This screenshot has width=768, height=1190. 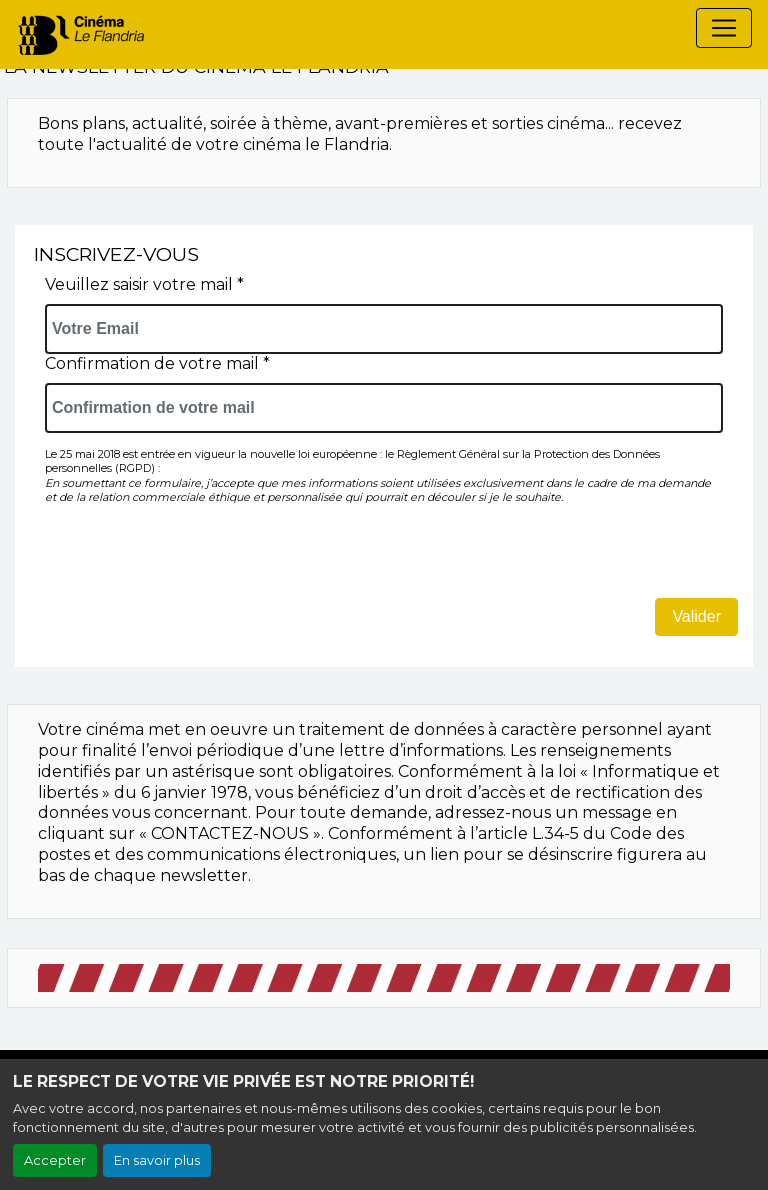 What do you see at coordinates (55, 1160) in the screenshot?
I see `Accepter` at bounding box center [55, 1160].